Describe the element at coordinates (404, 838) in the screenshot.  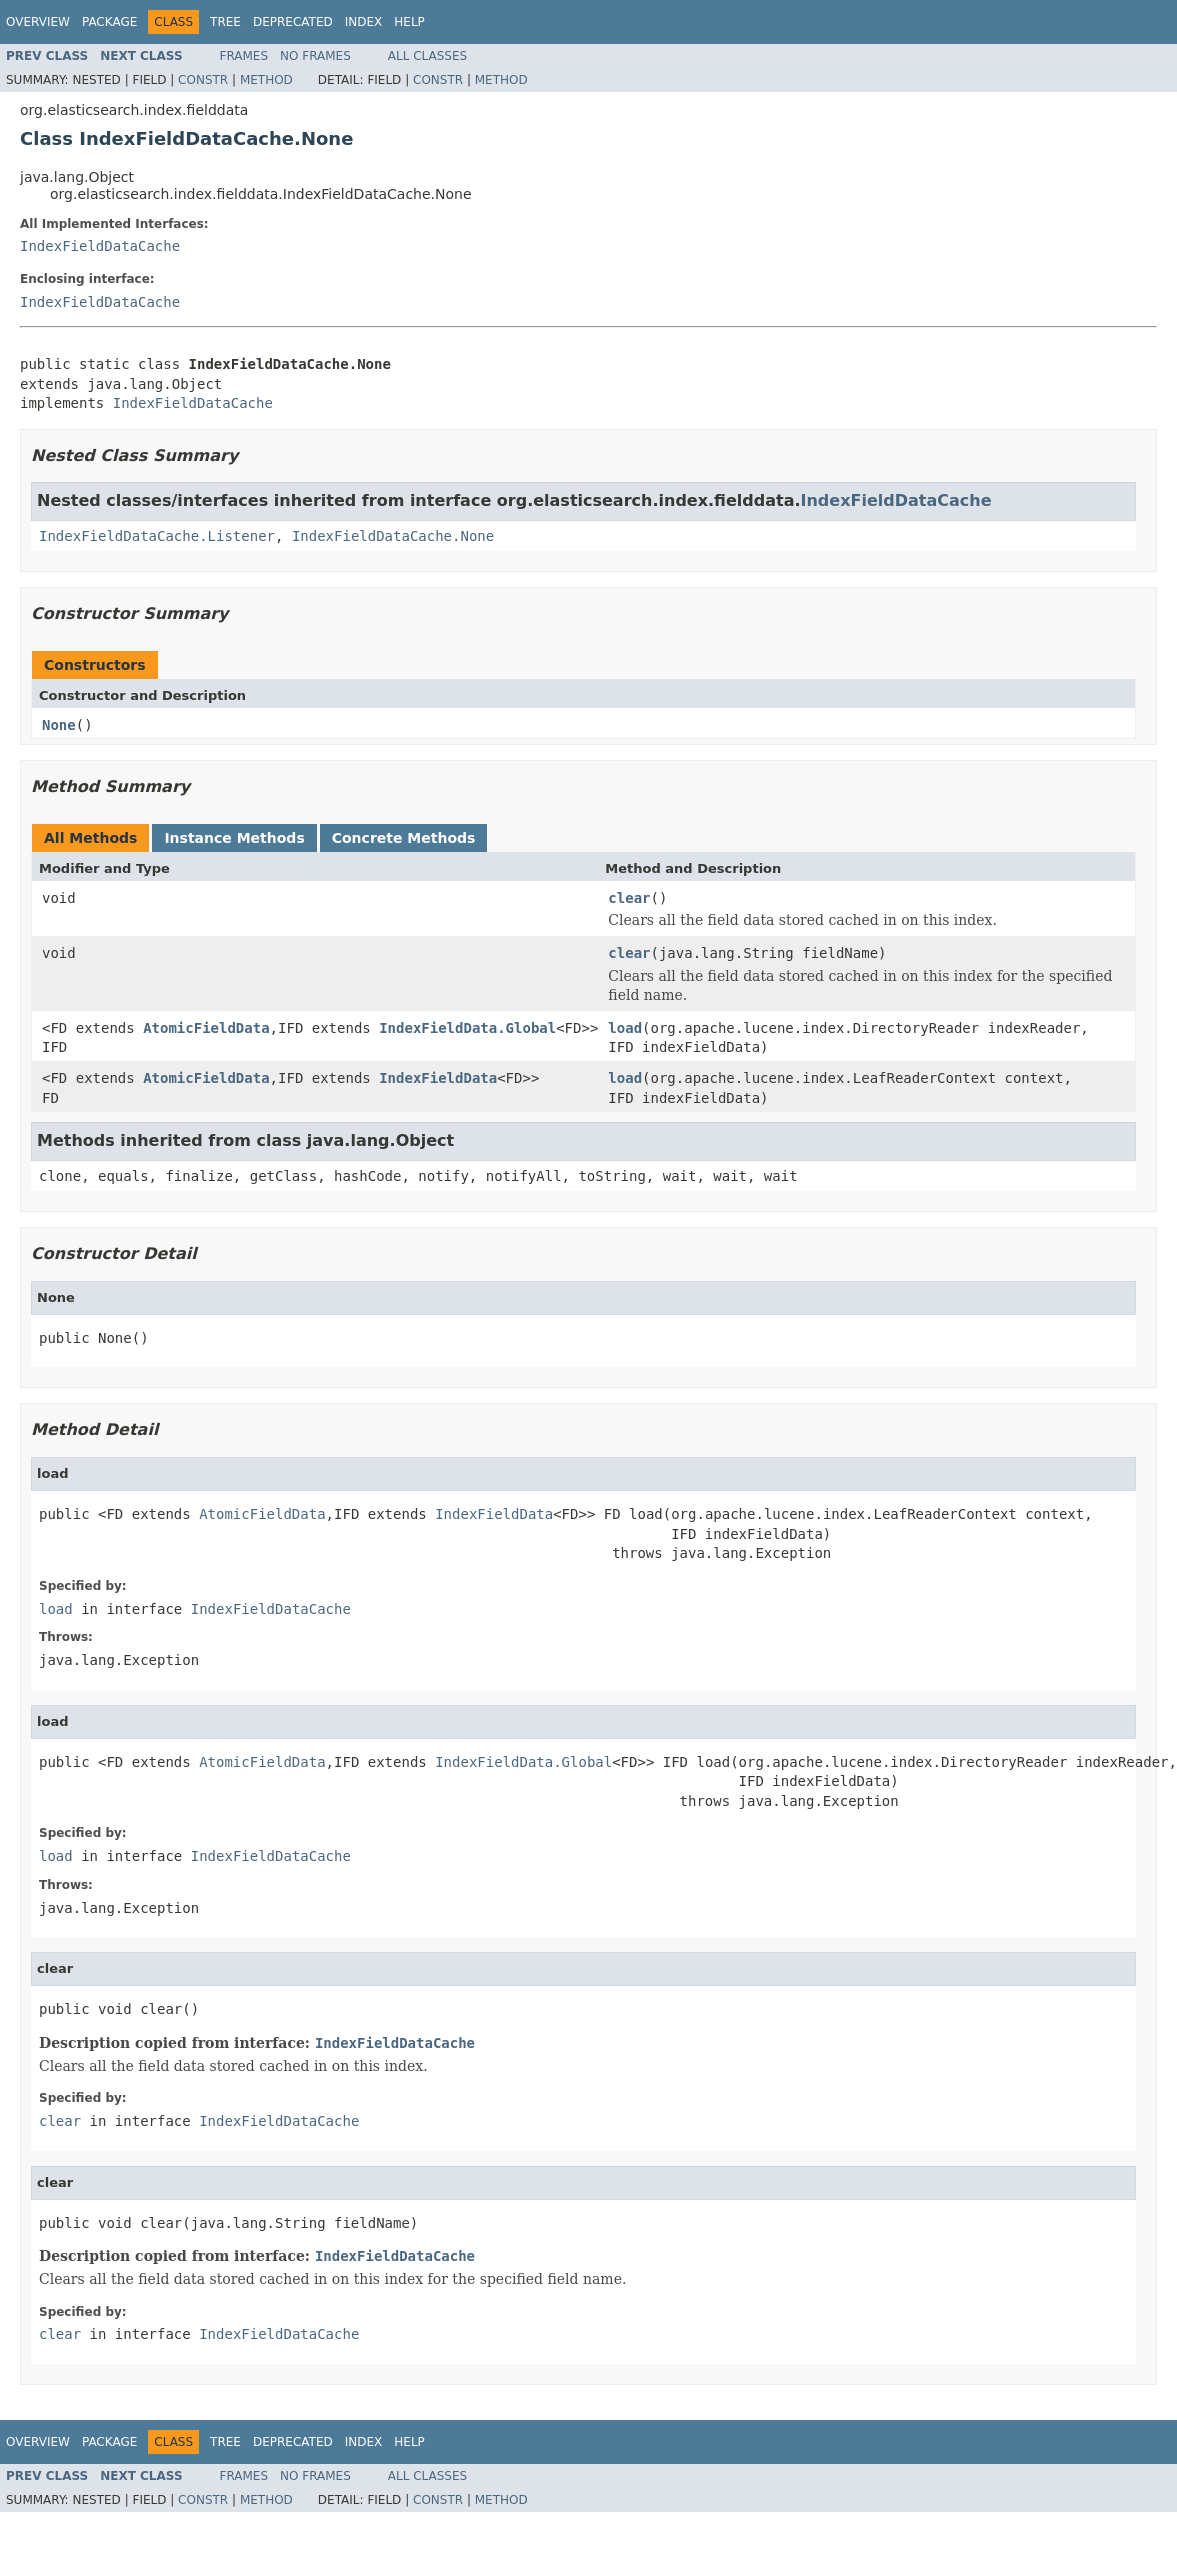
I see `Concrete Methods` at that location.